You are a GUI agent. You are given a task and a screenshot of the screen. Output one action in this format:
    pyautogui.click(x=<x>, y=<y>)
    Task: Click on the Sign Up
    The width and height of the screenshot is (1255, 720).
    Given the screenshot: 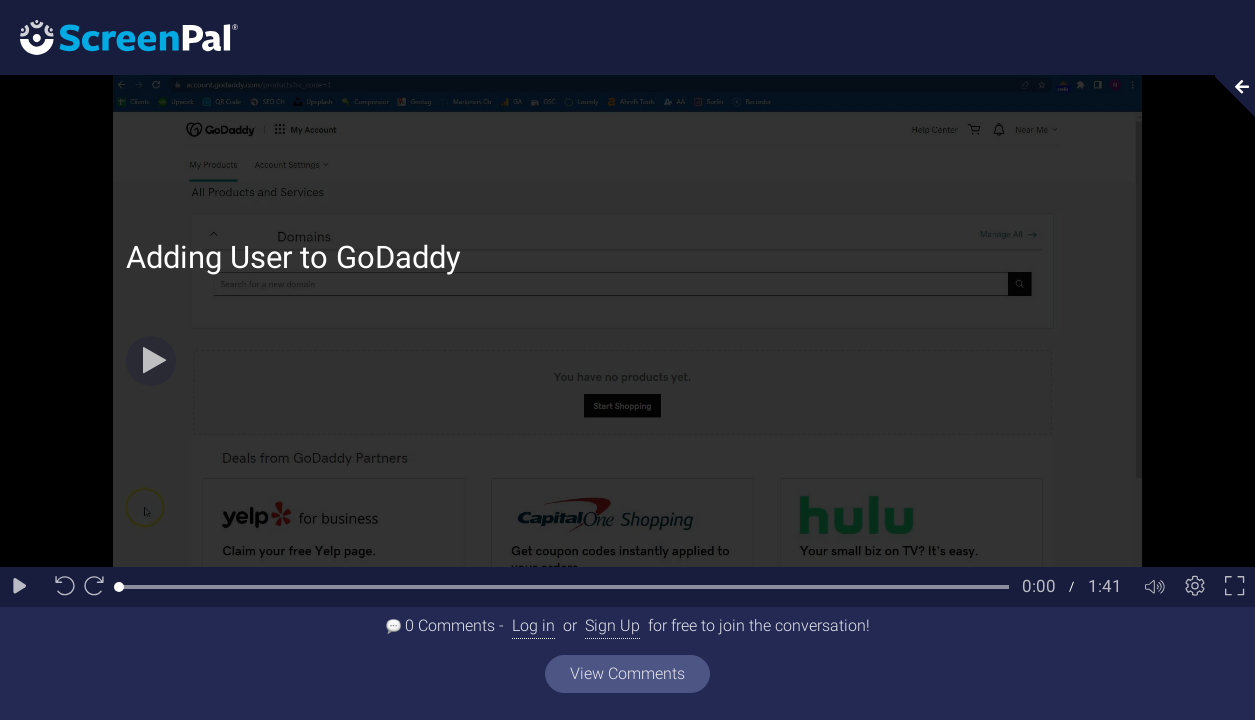 What is the action you would take?
    pyautogui.click(x=612, y=625)
    